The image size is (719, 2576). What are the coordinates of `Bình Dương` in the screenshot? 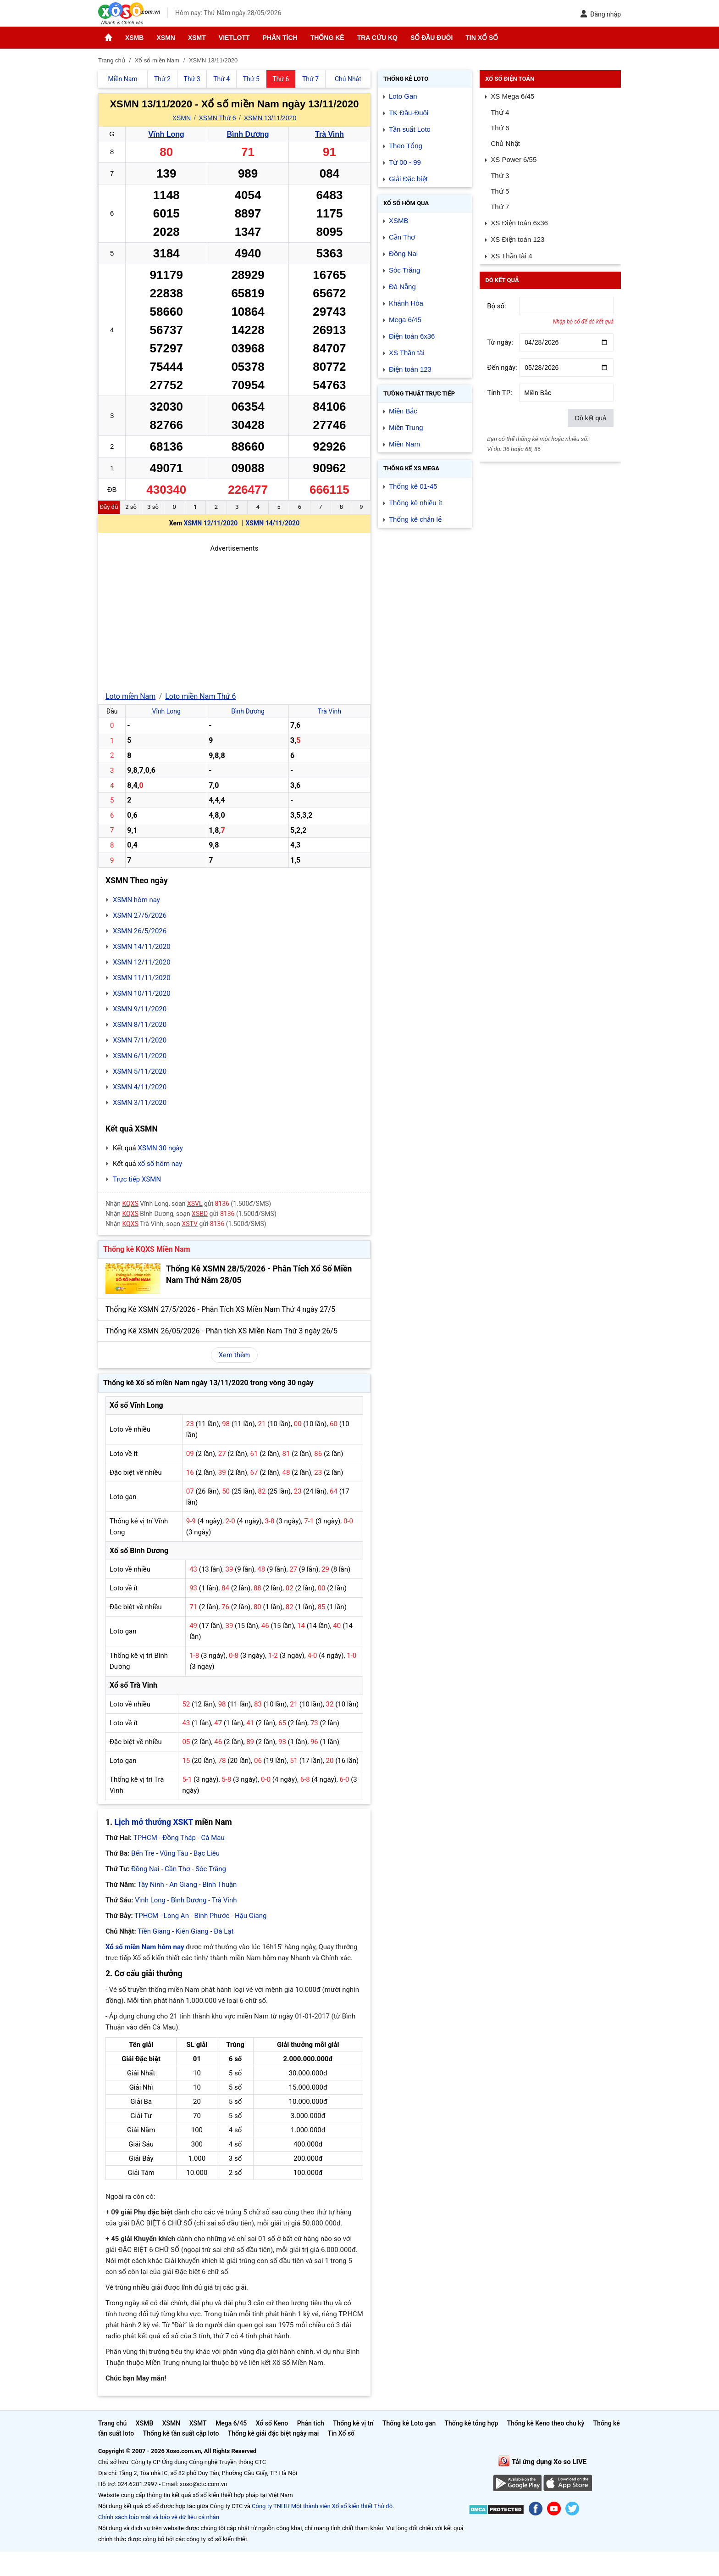 It's located at (248, 134).